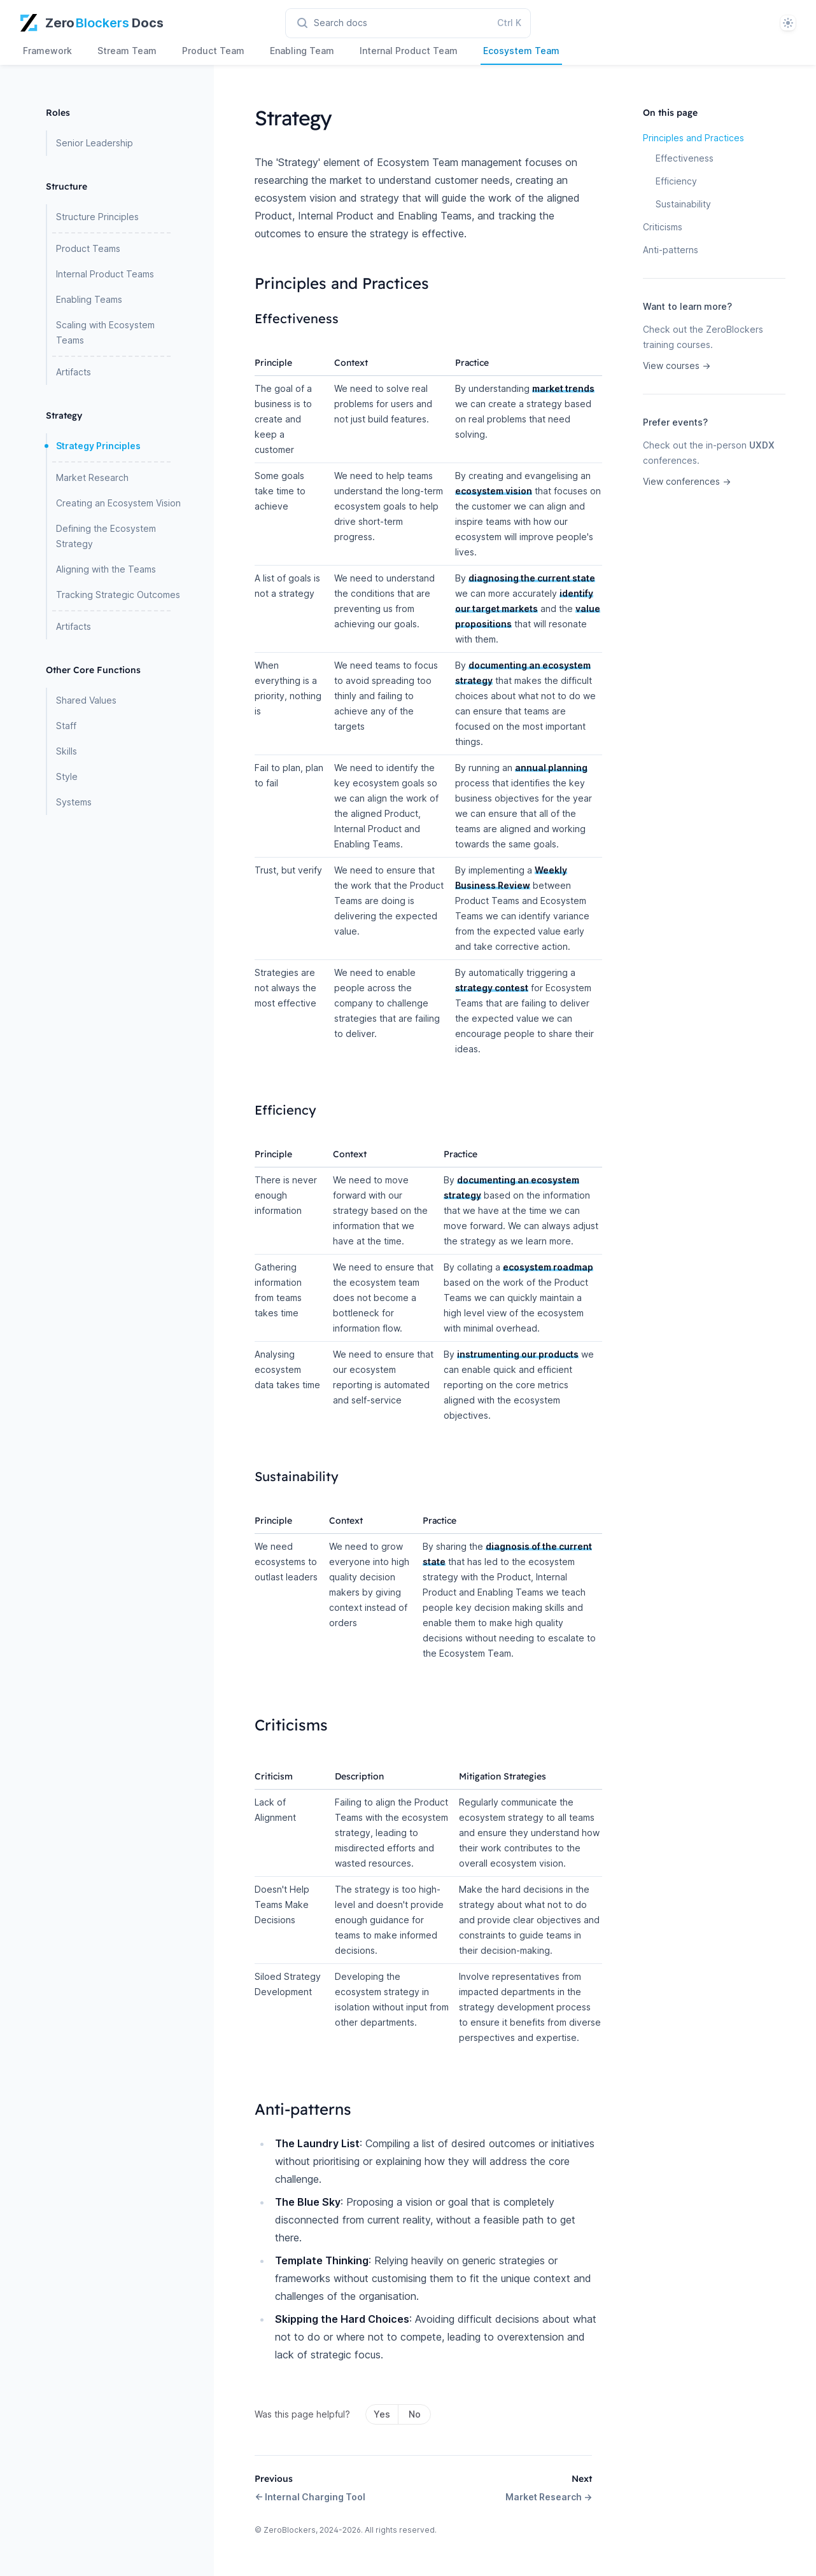  I want to click on Tracking Strategic Outcomes, so click(118, 594).